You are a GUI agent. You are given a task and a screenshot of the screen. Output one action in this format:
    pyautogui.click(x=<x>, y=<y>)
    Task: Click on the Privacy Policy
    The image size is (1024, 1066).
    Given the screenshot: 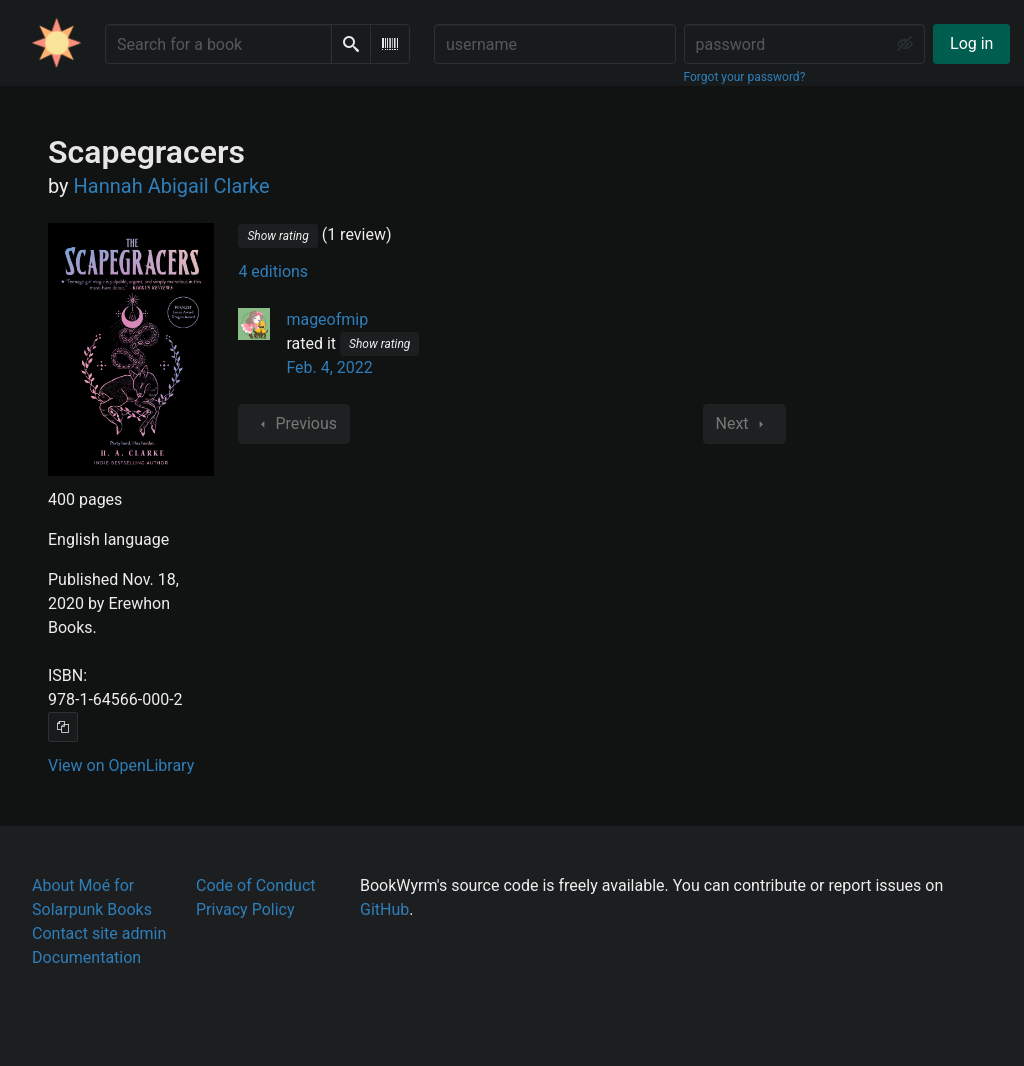 What is the action you would take?
    pyautogui.click(x=245, y=909)
    